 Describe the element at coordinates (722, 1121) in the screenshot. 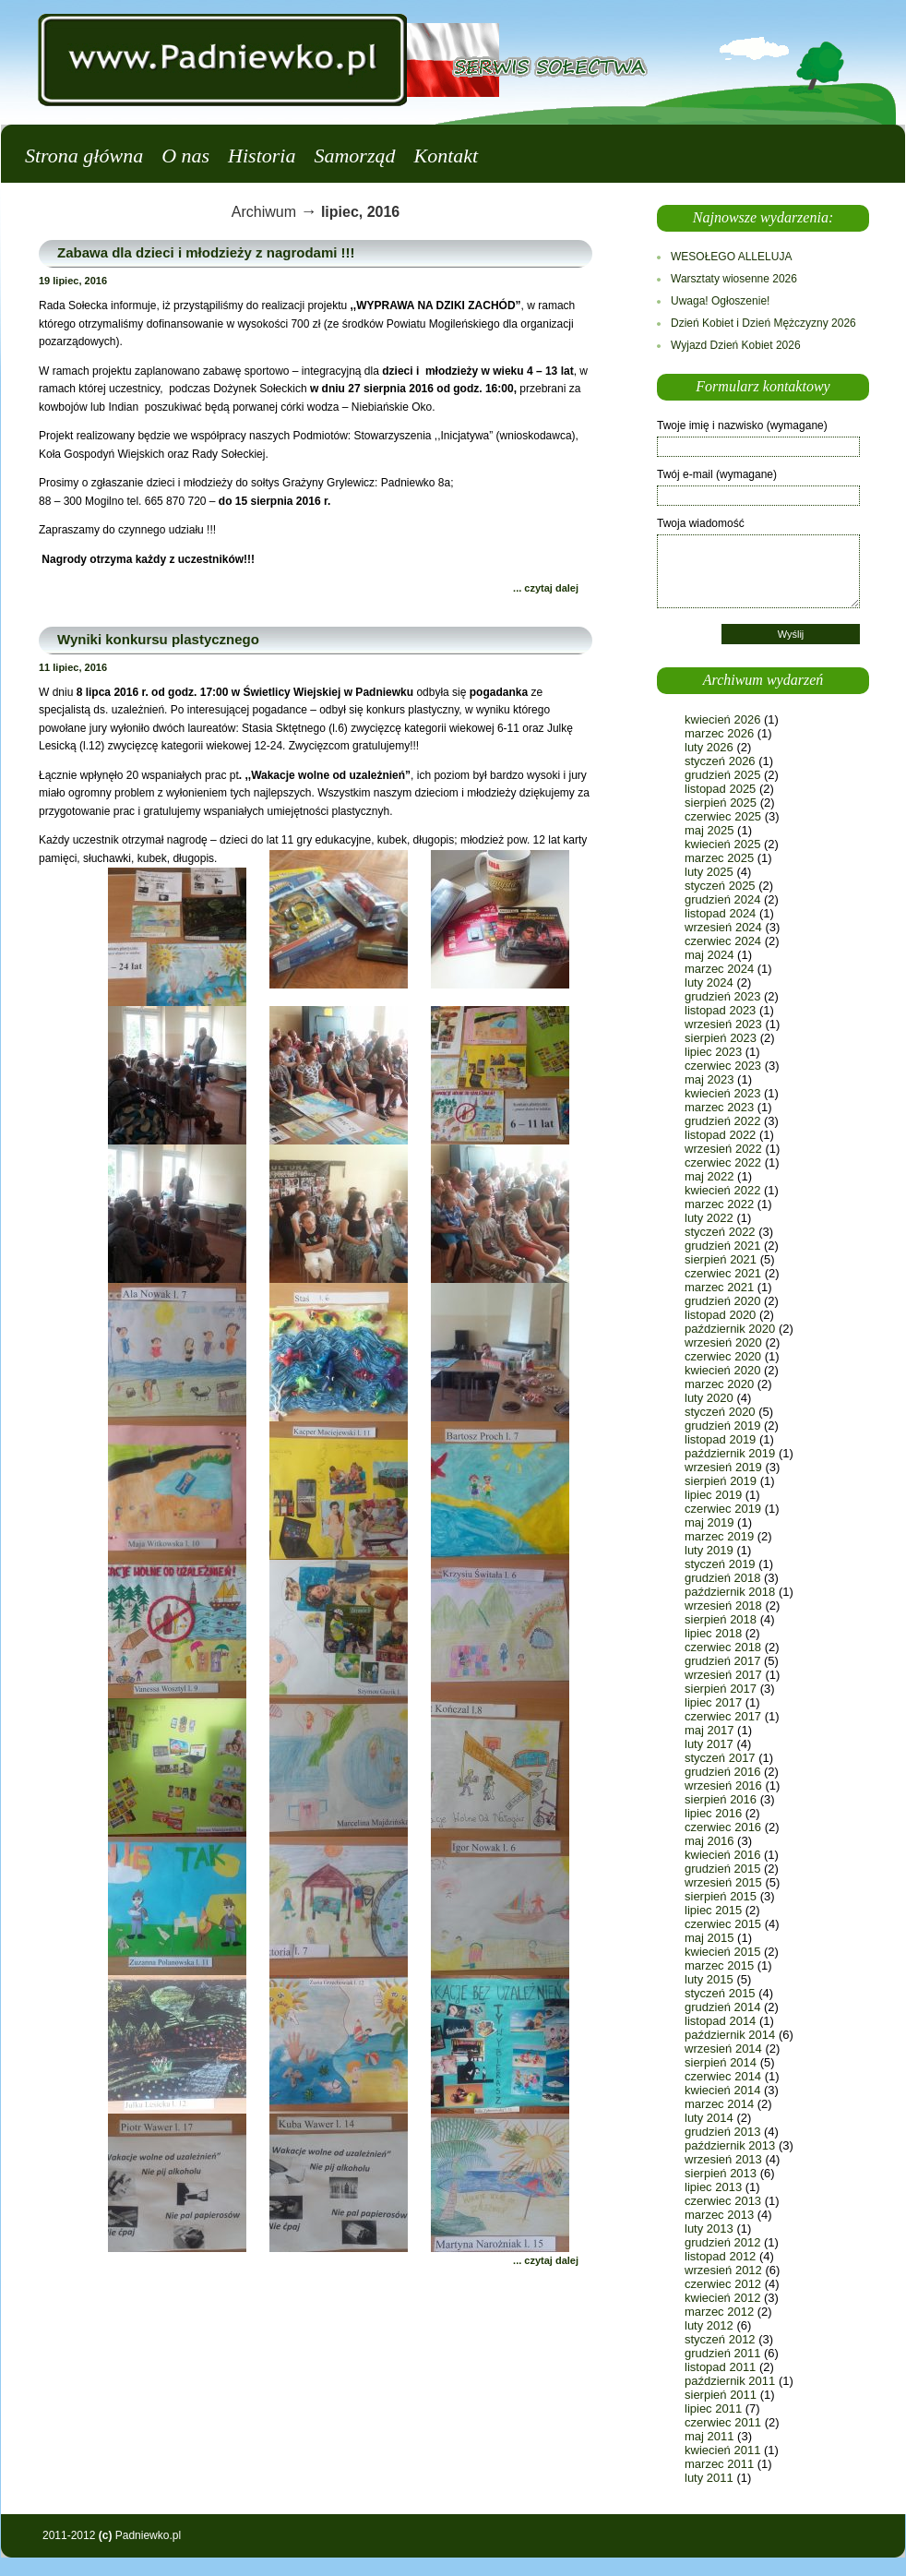

I see `grudzień 2022` at that location.